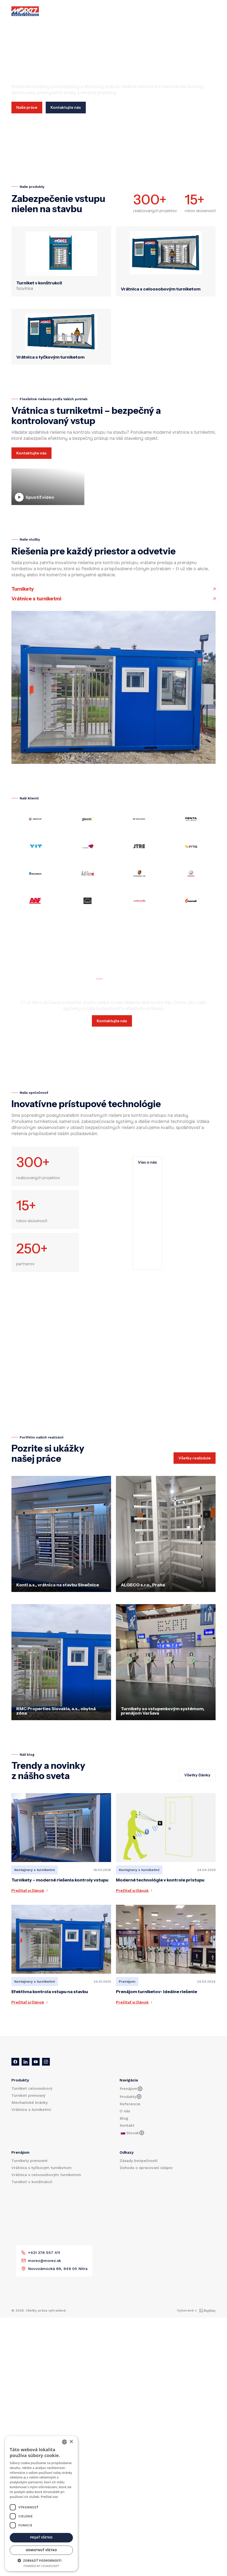 This screenshot has width=227, height=2576. Describe the element at coordinates (125, 1980) in the screenshot. I see `O nás` at that location.